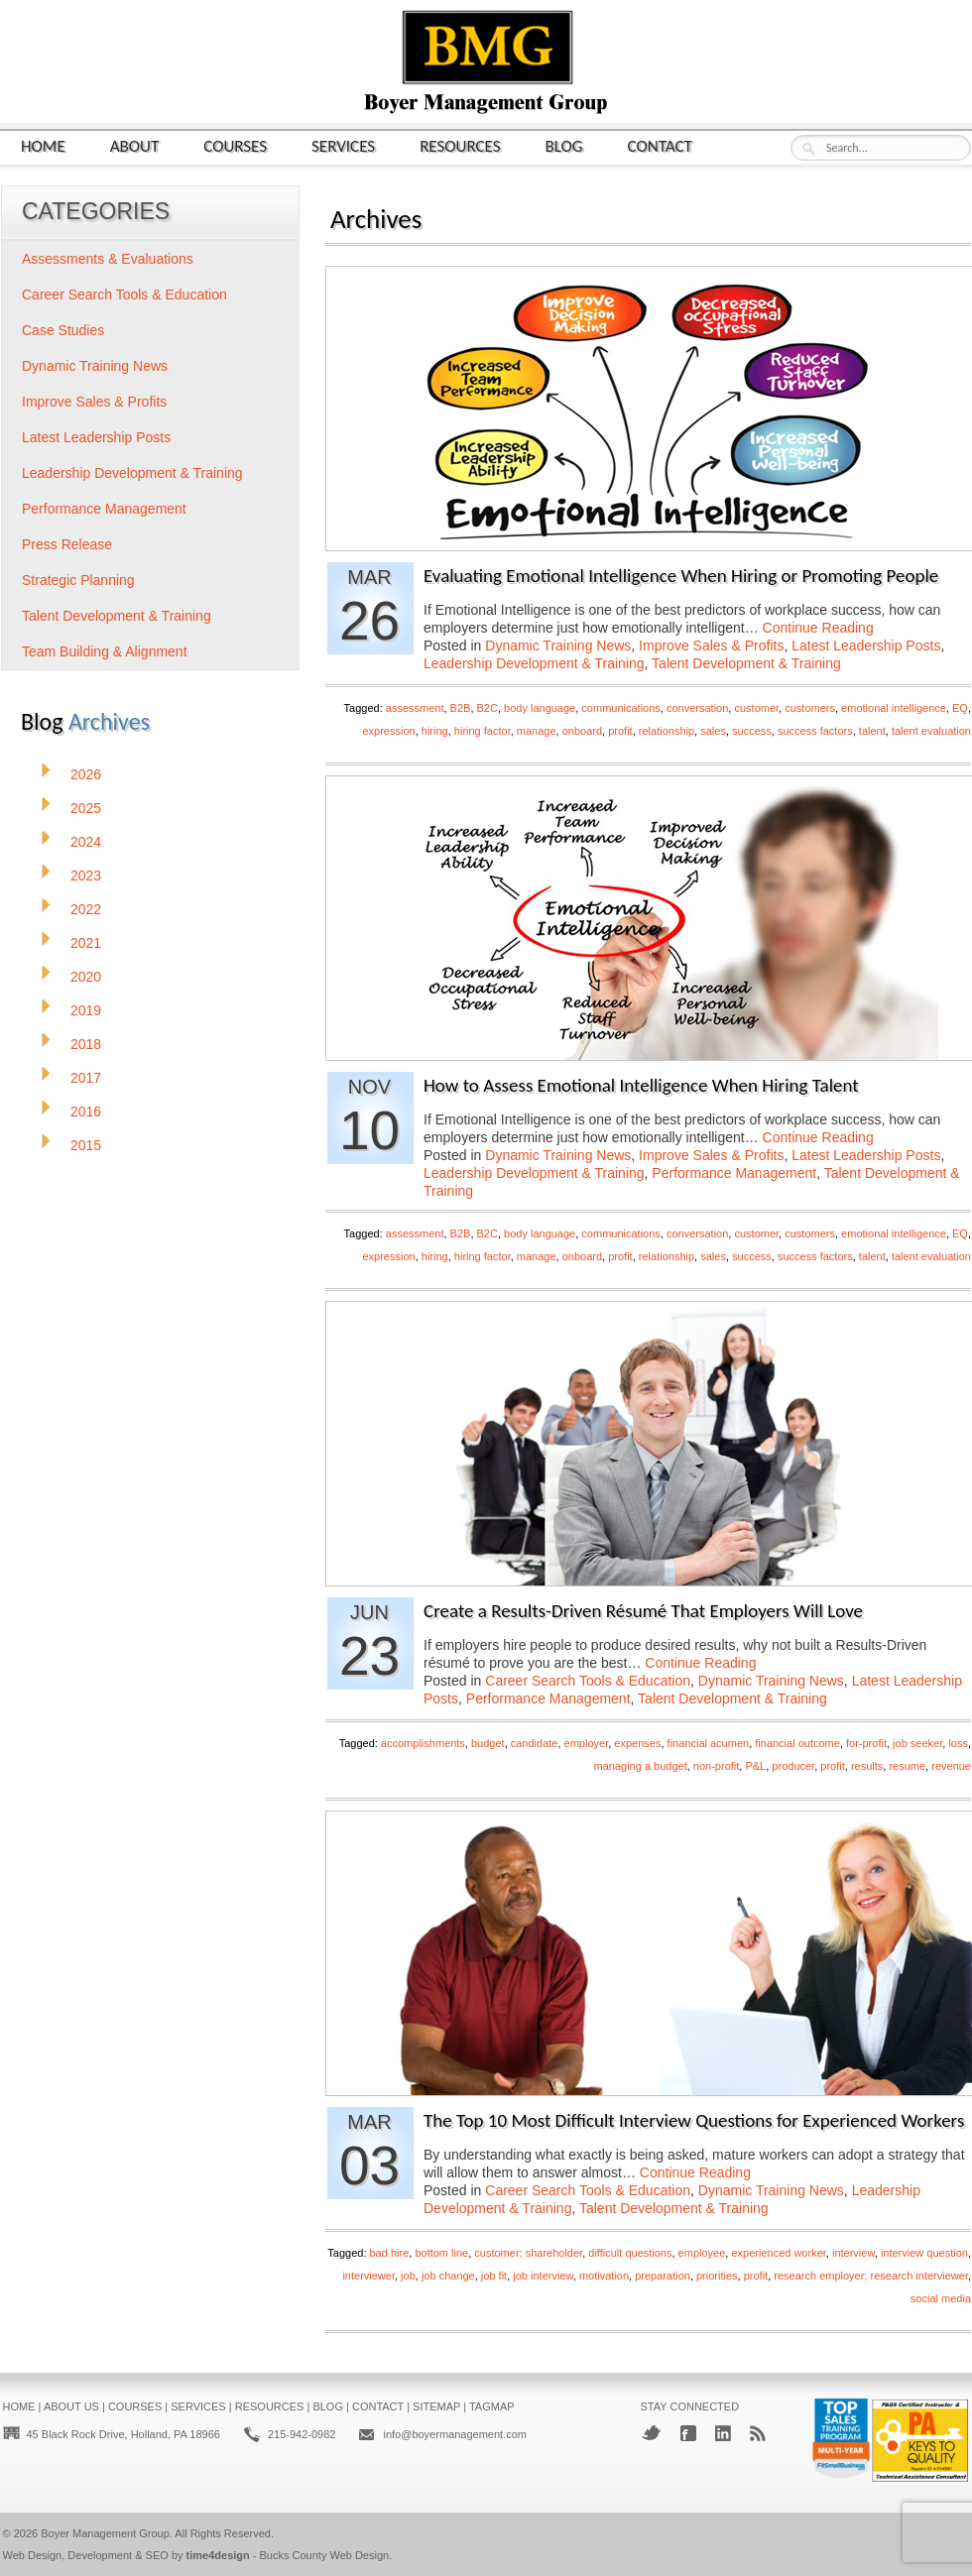  What do you see at coordinates (702, 2253) in the screenshot?
I see `employee` at bounding box center [702, 2253].